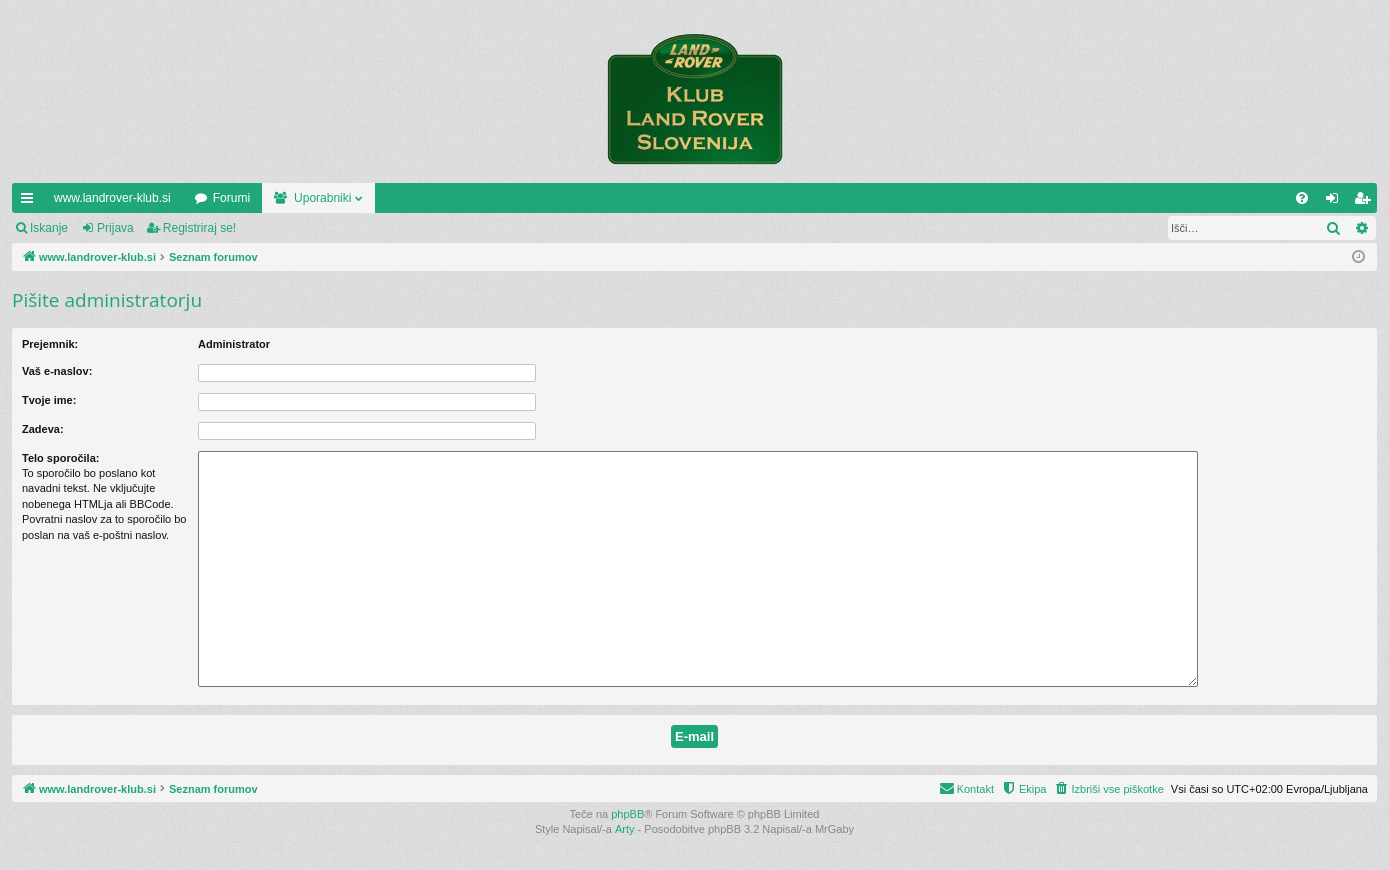 The width and height of the screenshot is (1389, 870). Describe the element at coordinates (49, 400) in the screenshot. I see `Tvoje ime:` at that location.